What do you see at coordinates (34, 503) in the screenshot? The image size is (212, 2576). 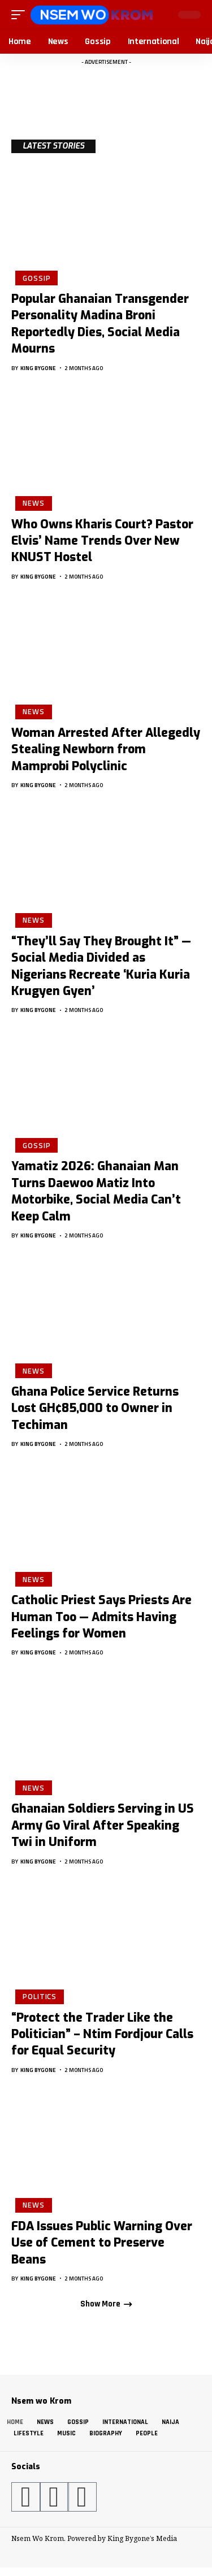 I see `News` at bounding box center [34, 503].